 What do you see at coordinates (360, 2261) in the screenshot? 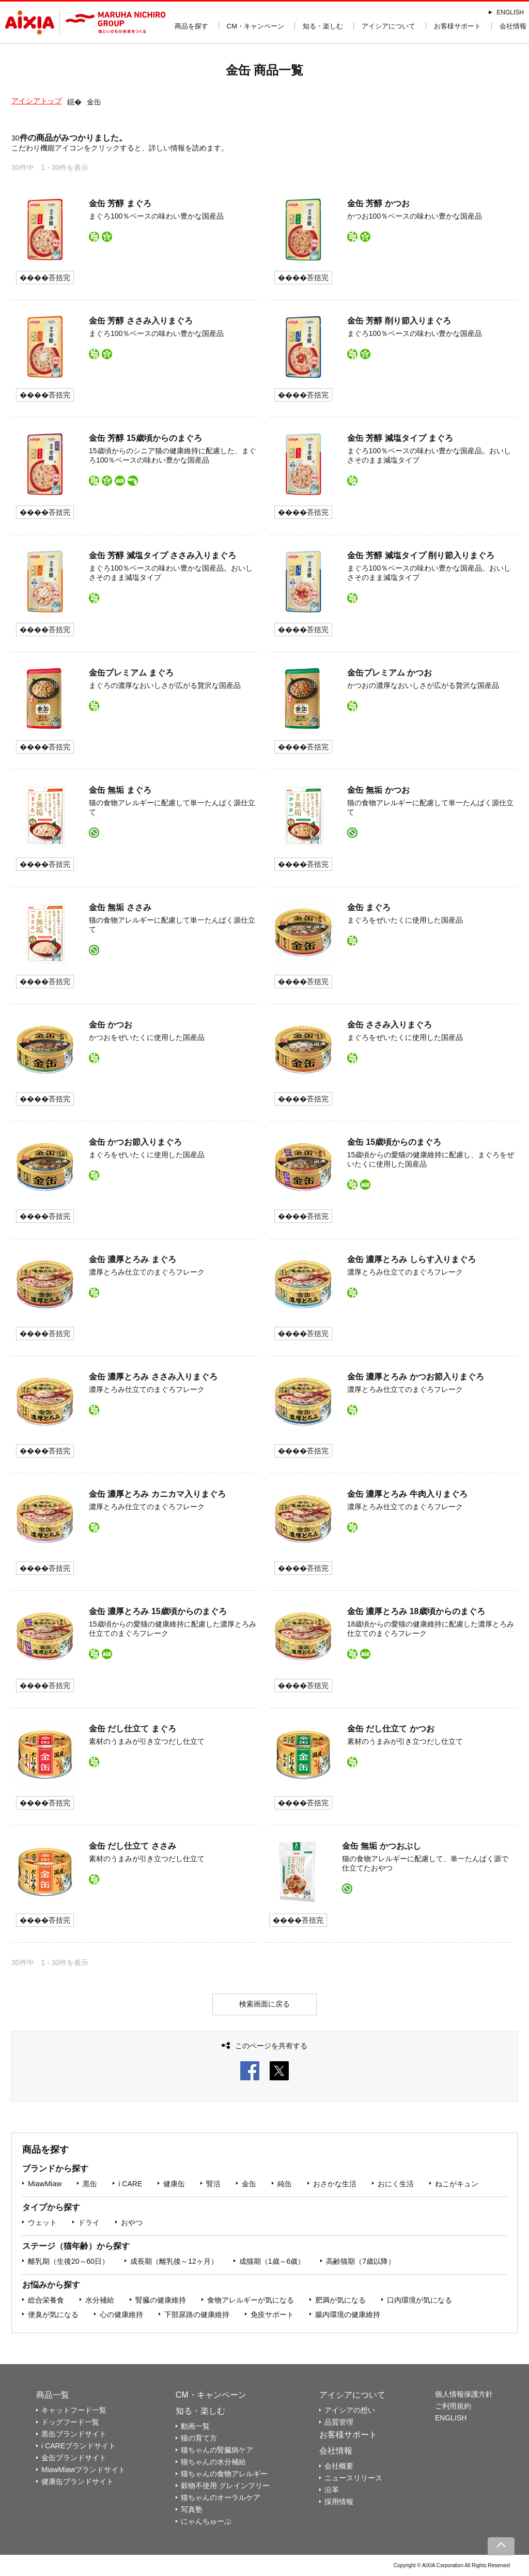
I see `高齢猫期（7歳以降）` at bounding box center [360, 2261].